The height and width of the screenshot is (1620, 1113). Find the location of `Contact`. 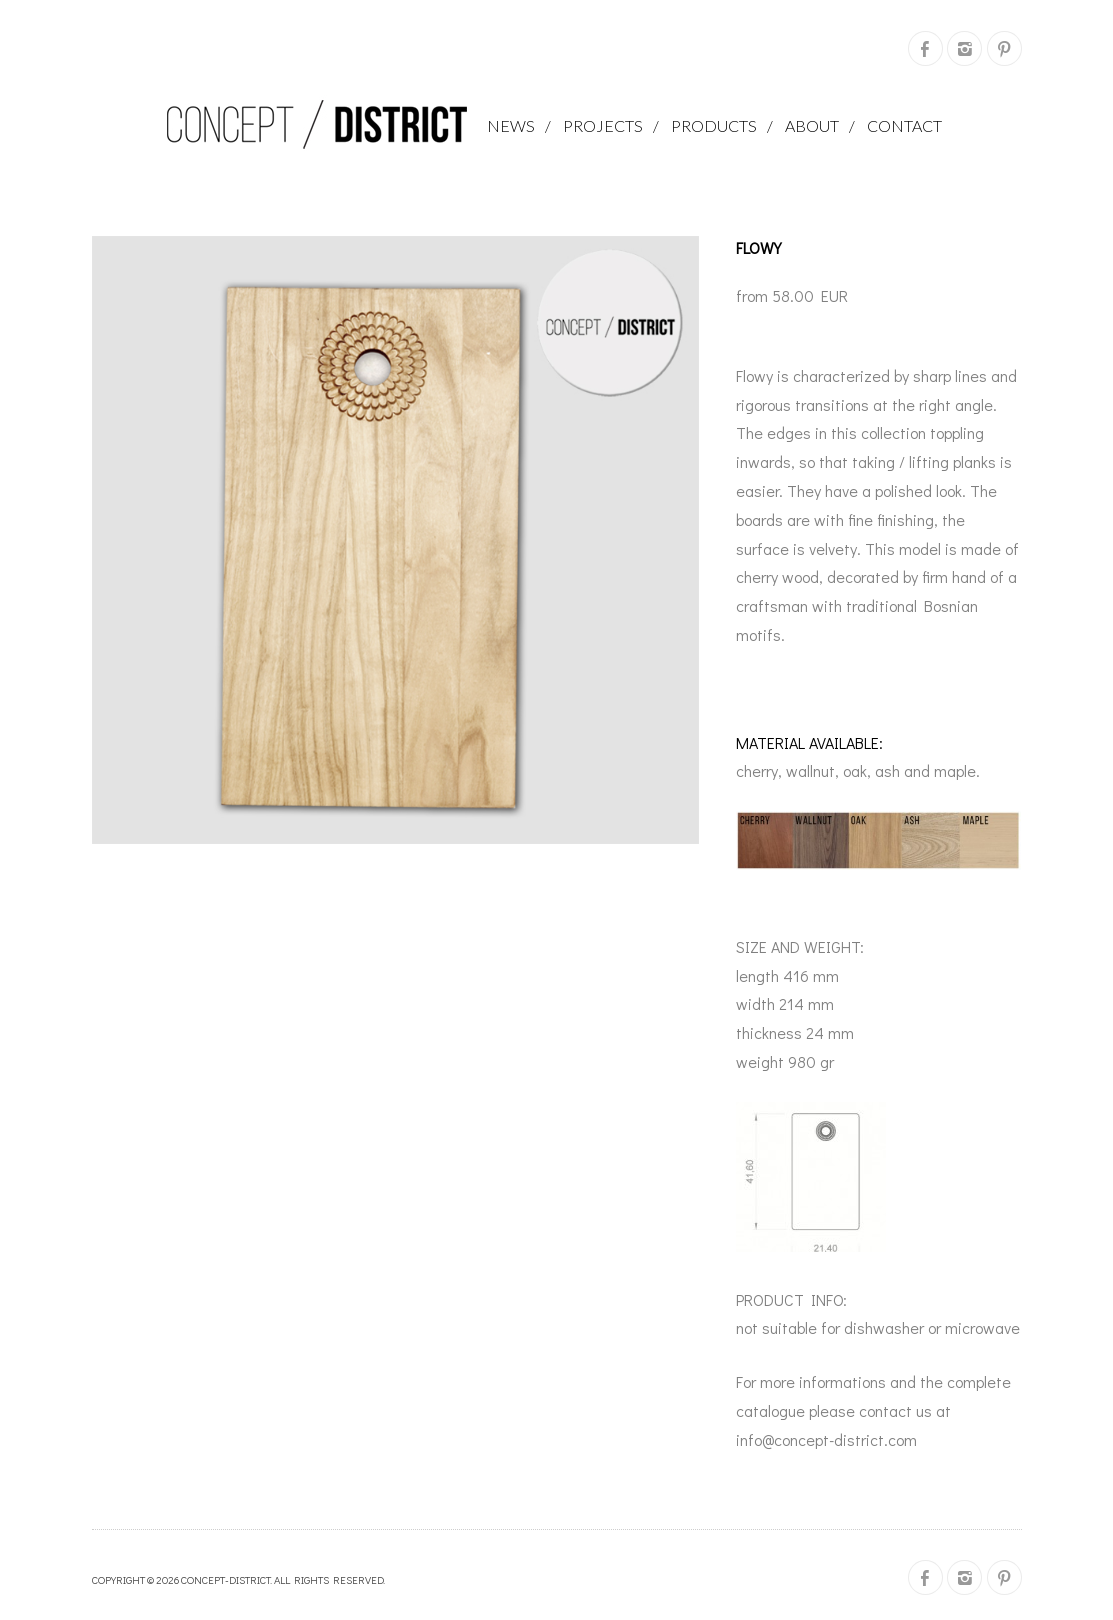

Contact is located at coordinates (904, 125).